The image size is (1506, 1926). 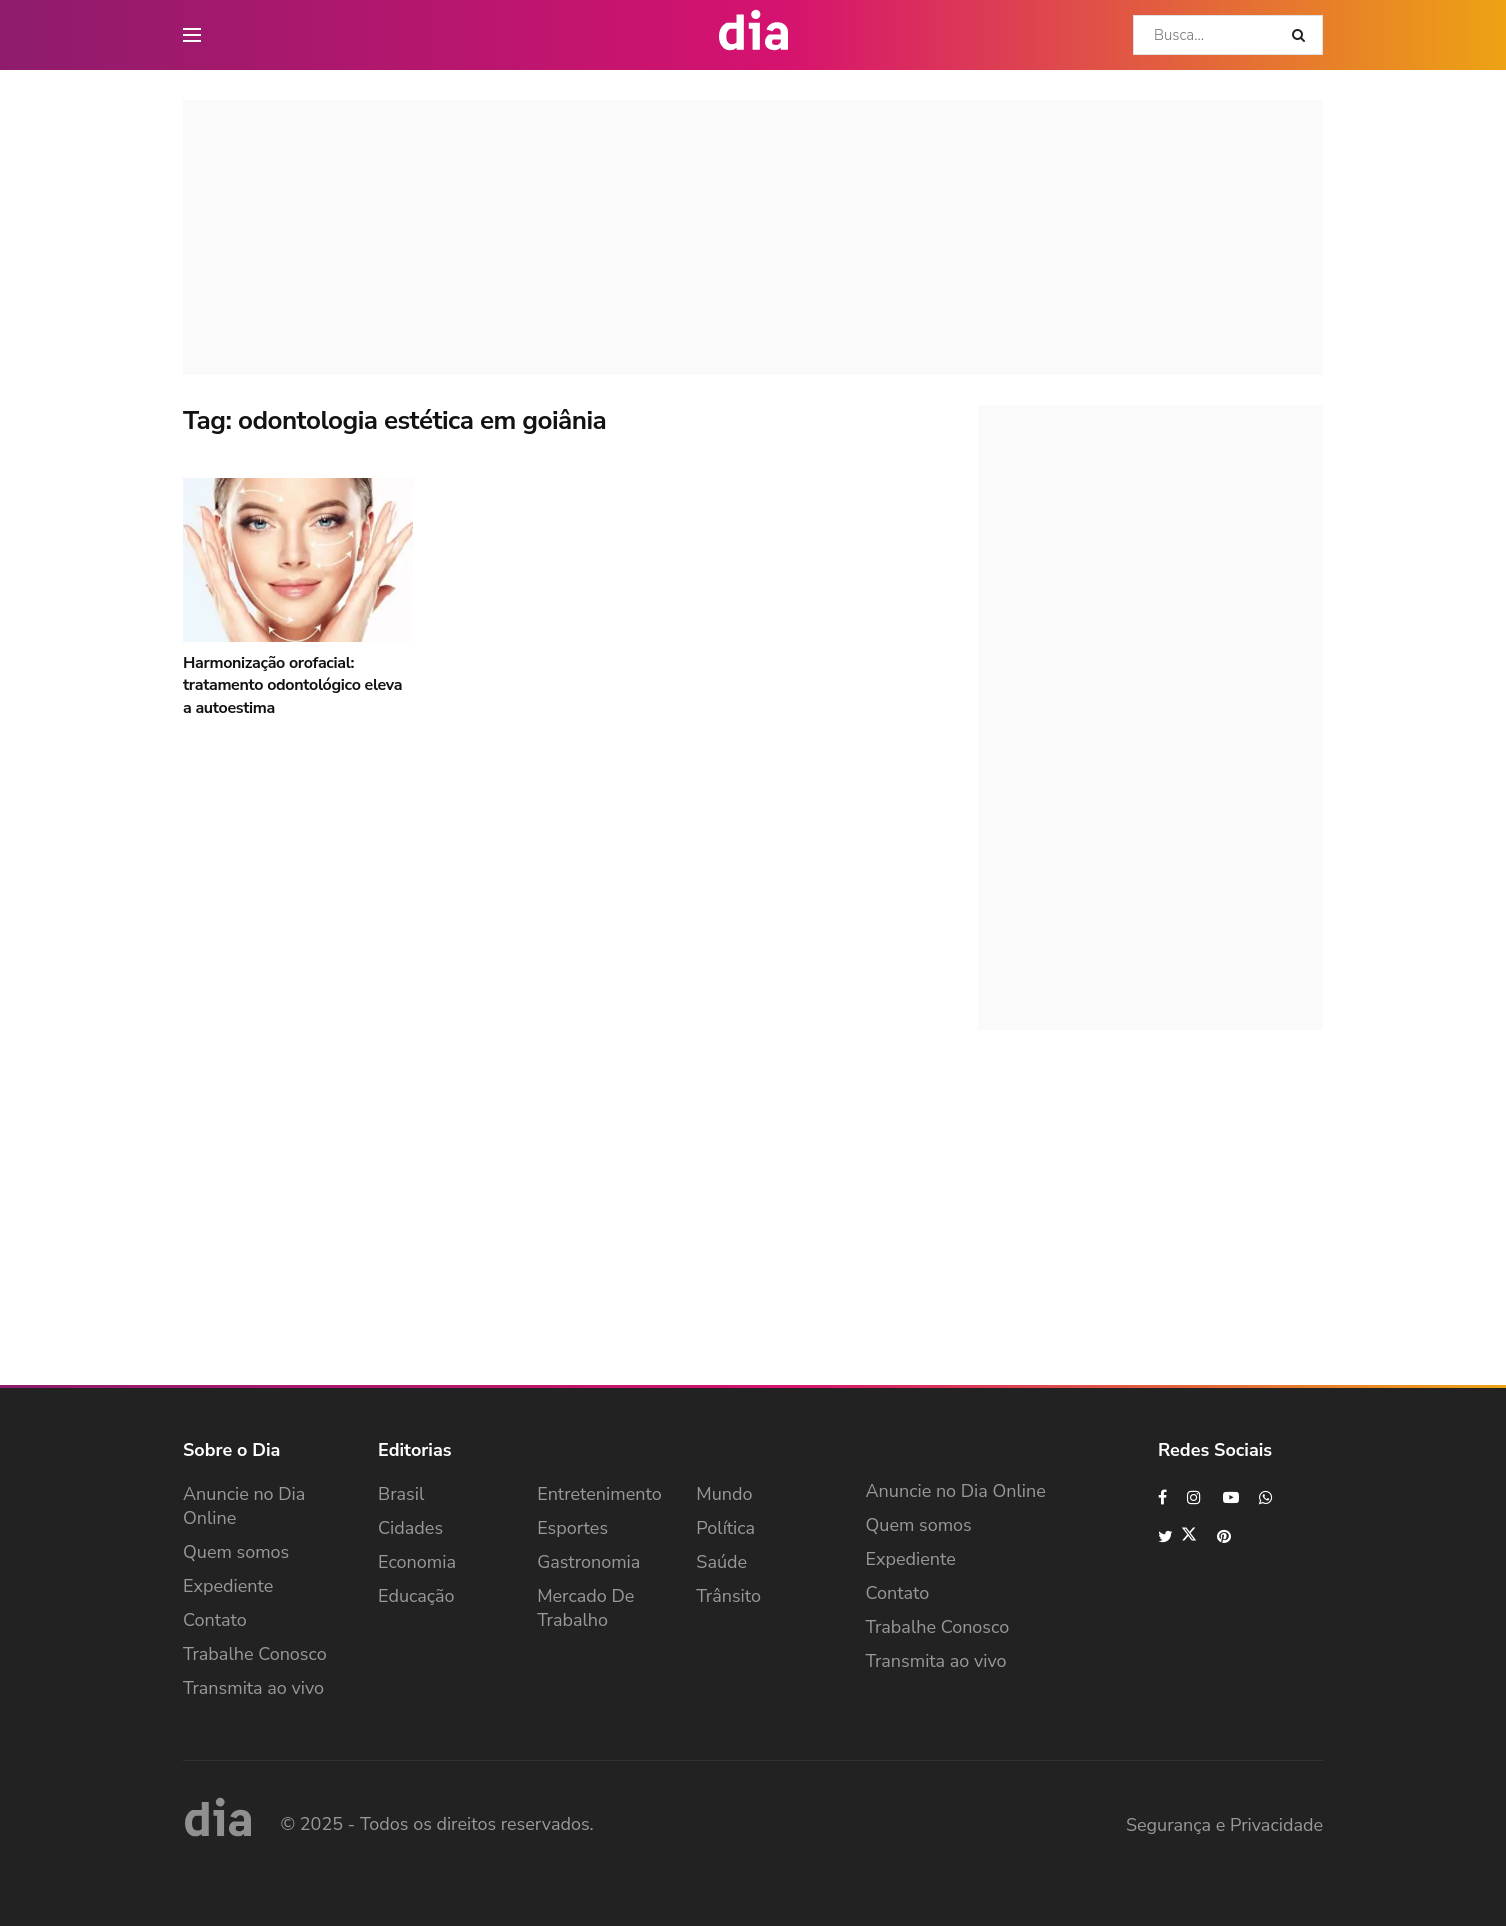 What do you see at coordinates (1195, 1497) in the screenshot?
I see `[Find us on Instagram]` at bounding box center [1195, 1497].